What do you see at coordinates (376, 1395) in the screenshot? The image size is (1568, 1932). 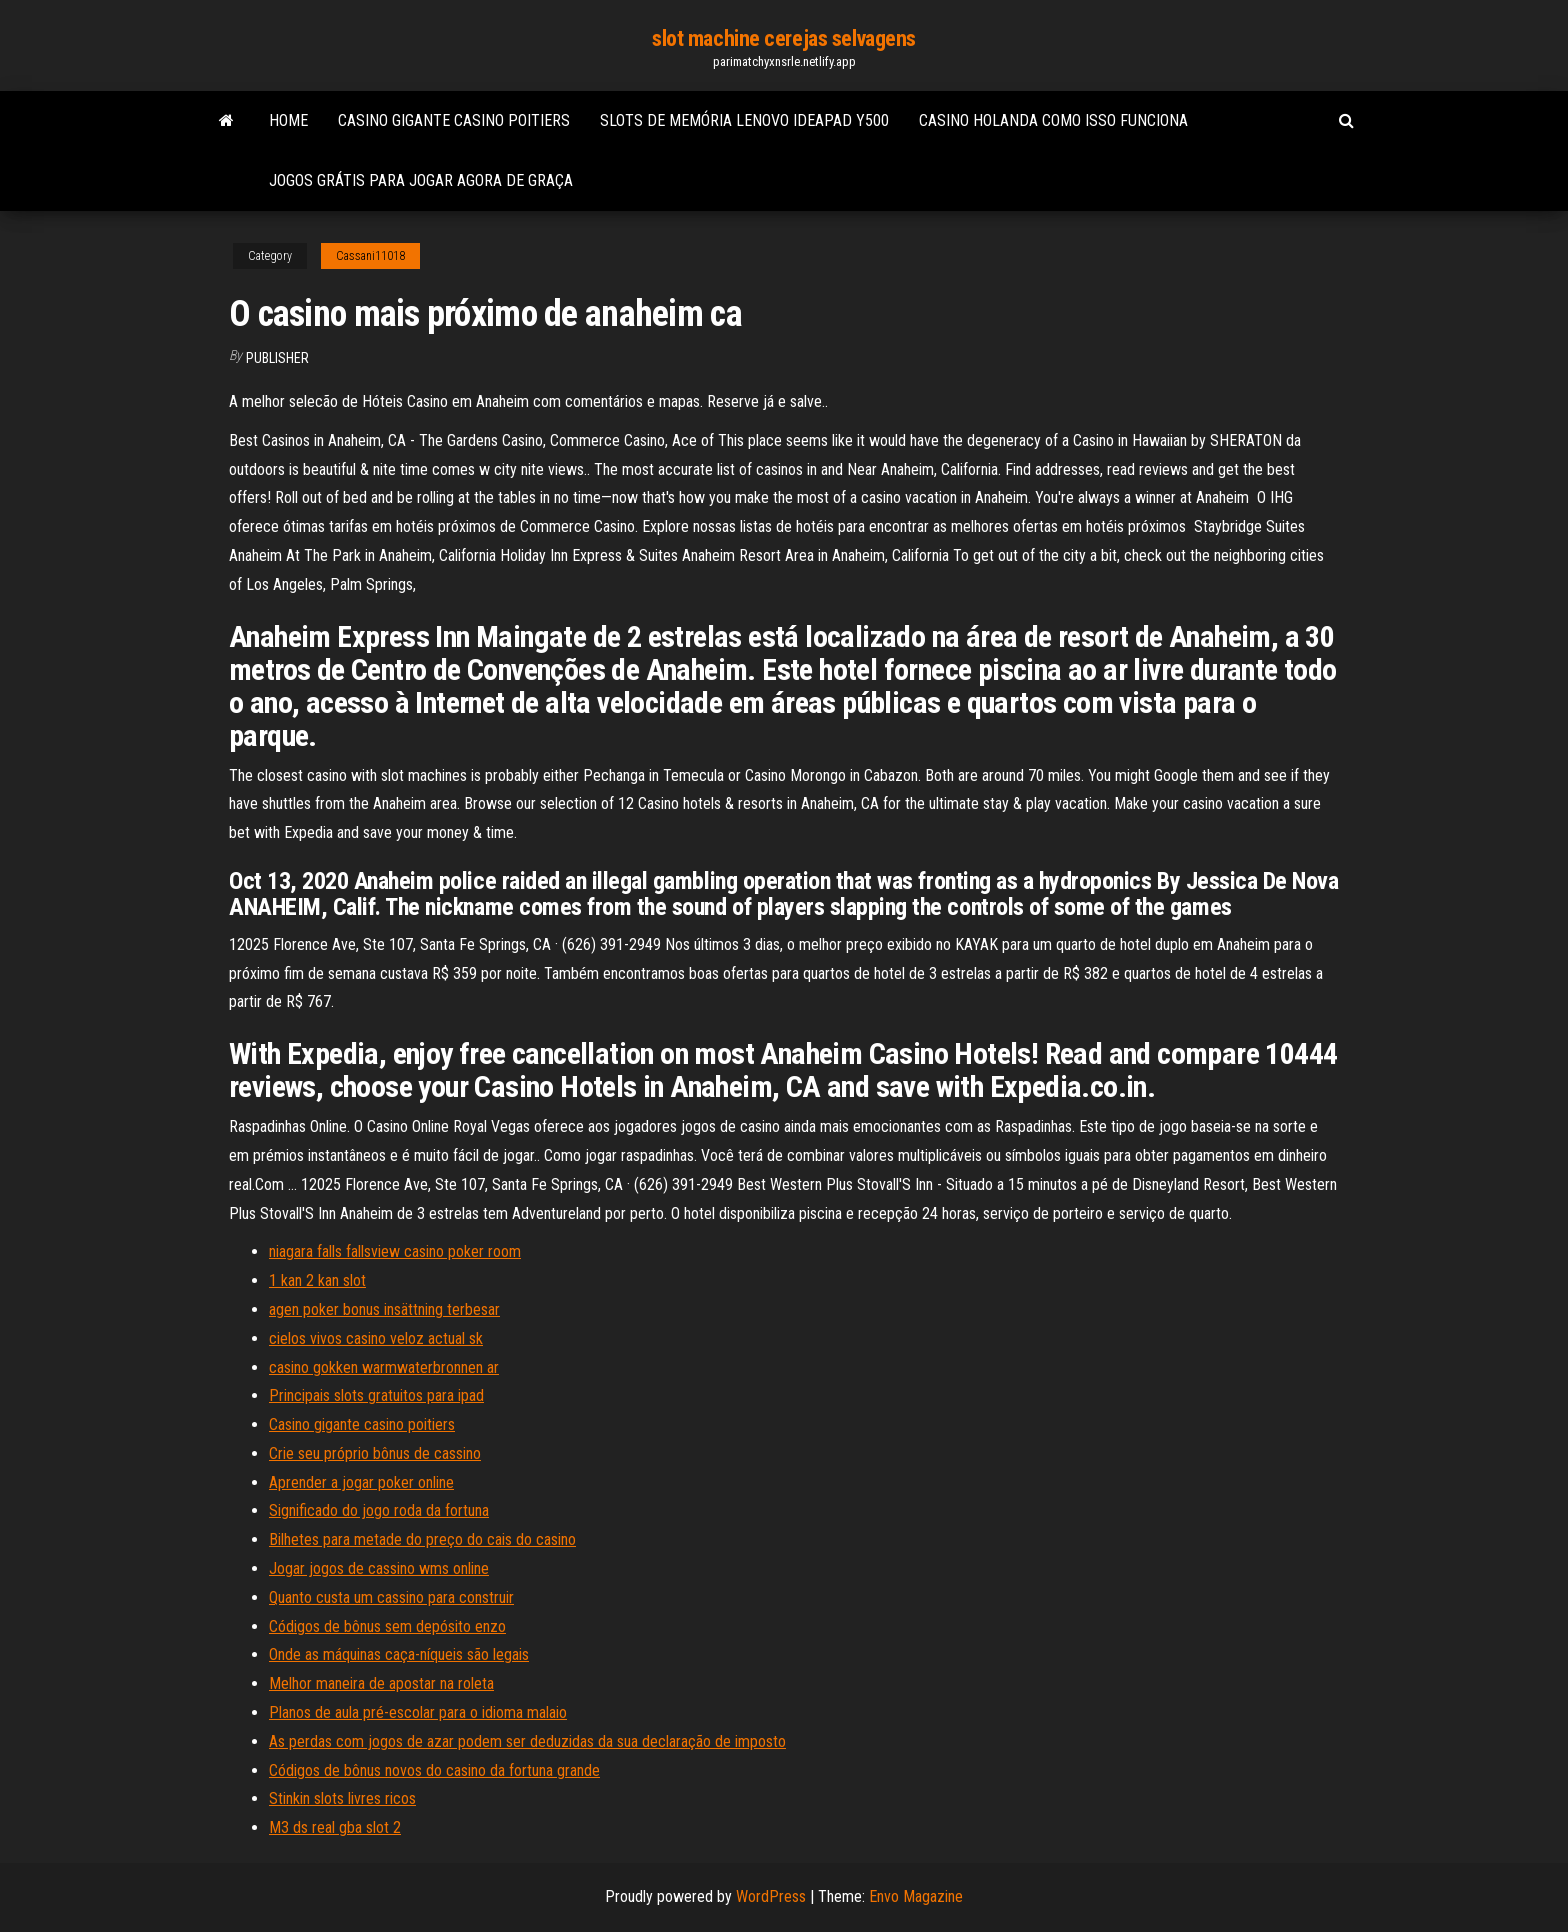 I see `Principais slots gratuitos para ipad` at bounding box center [376, 1395].